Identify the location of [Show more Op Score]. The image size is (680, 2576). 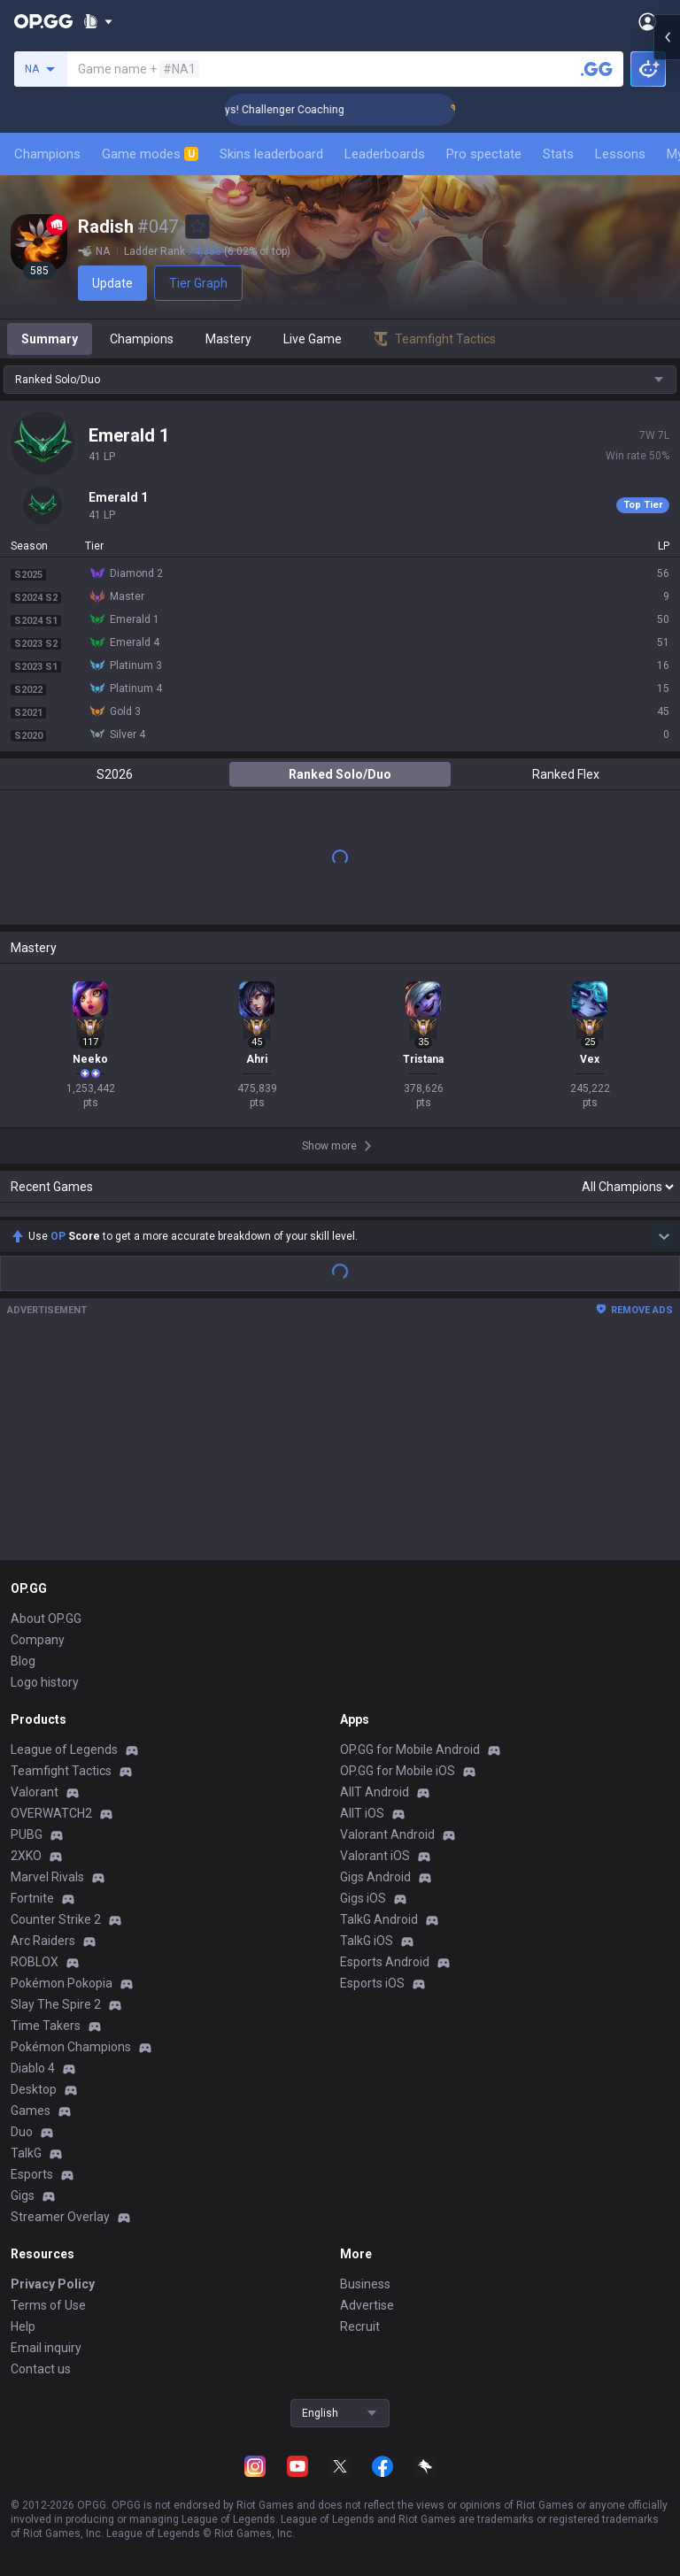
(664, 1236).